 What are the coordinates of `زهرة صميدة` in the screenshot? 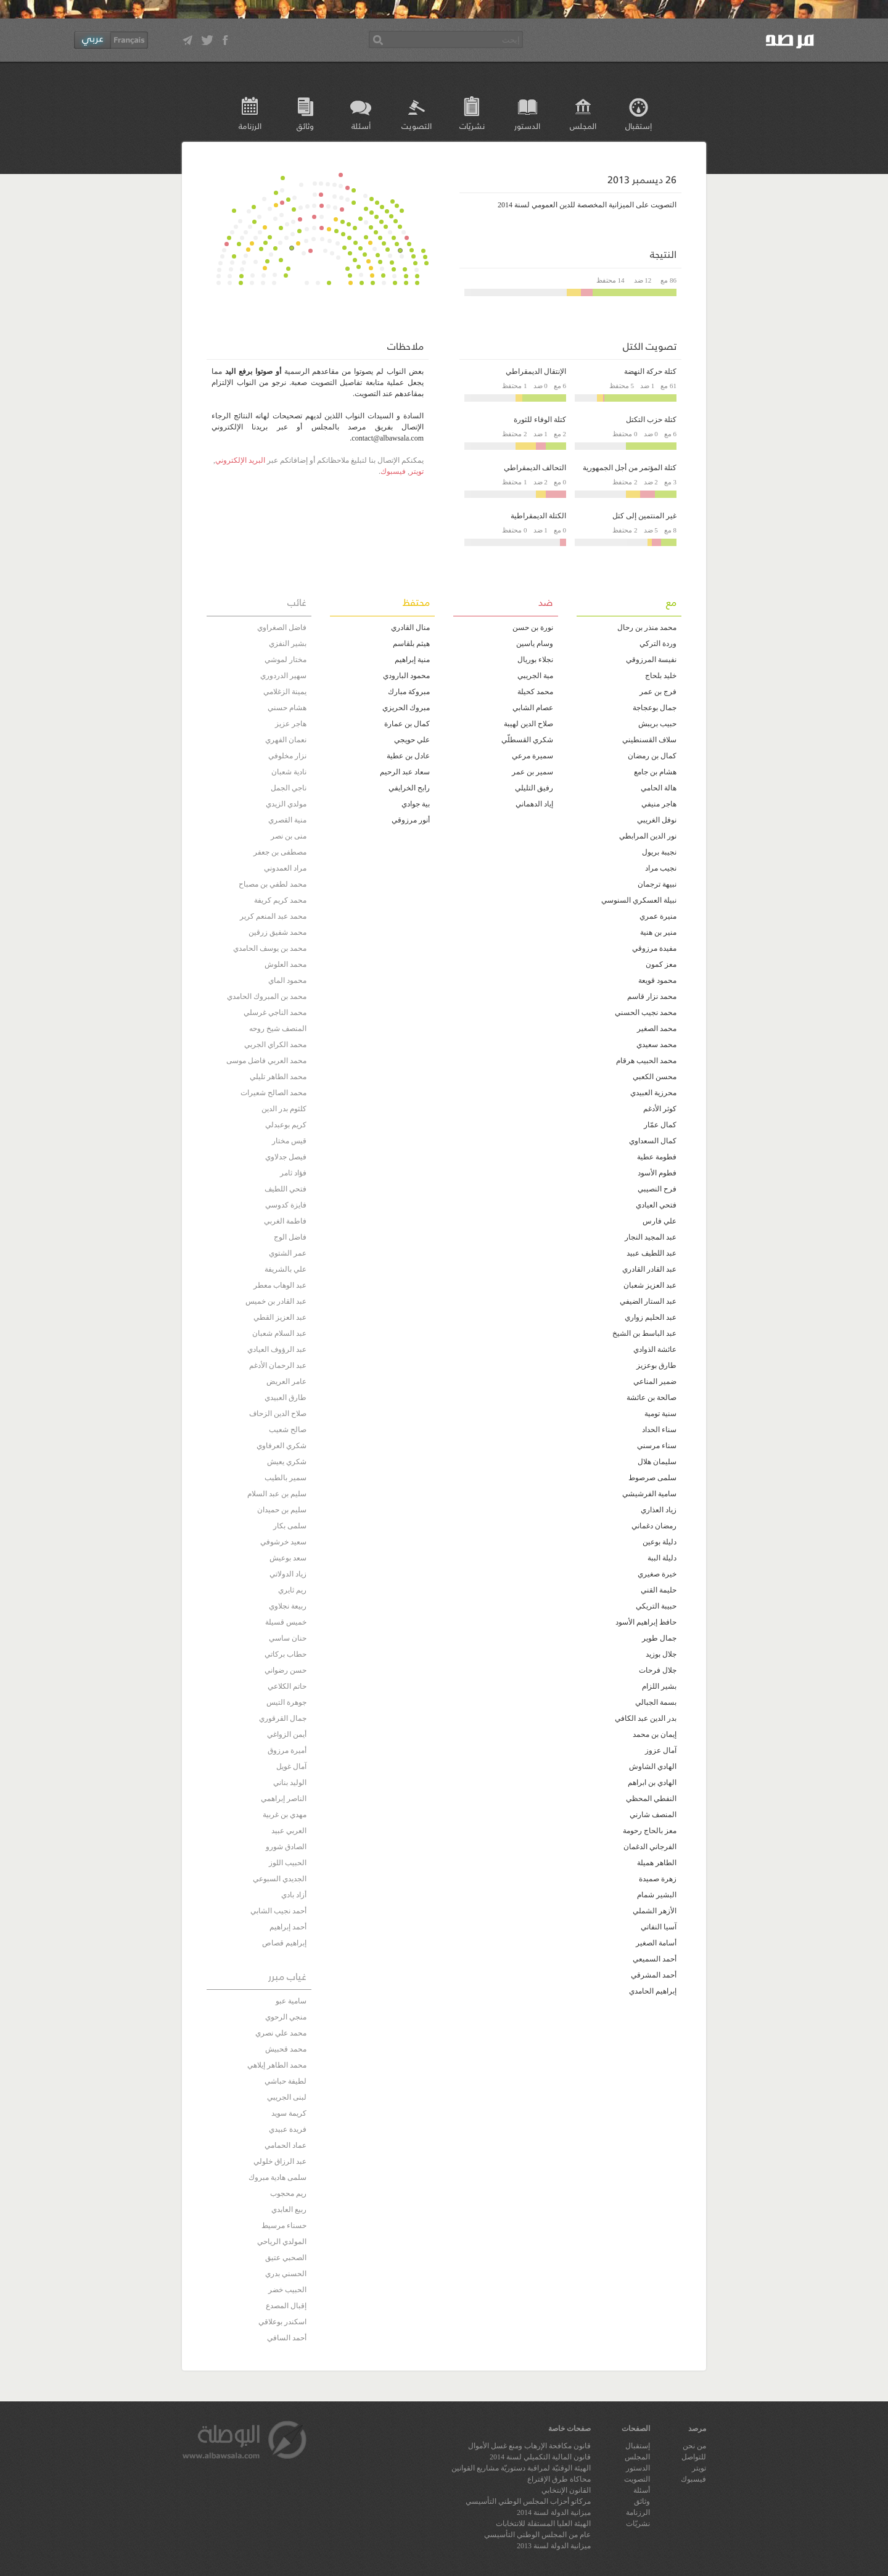 It's located at (657, 1878).